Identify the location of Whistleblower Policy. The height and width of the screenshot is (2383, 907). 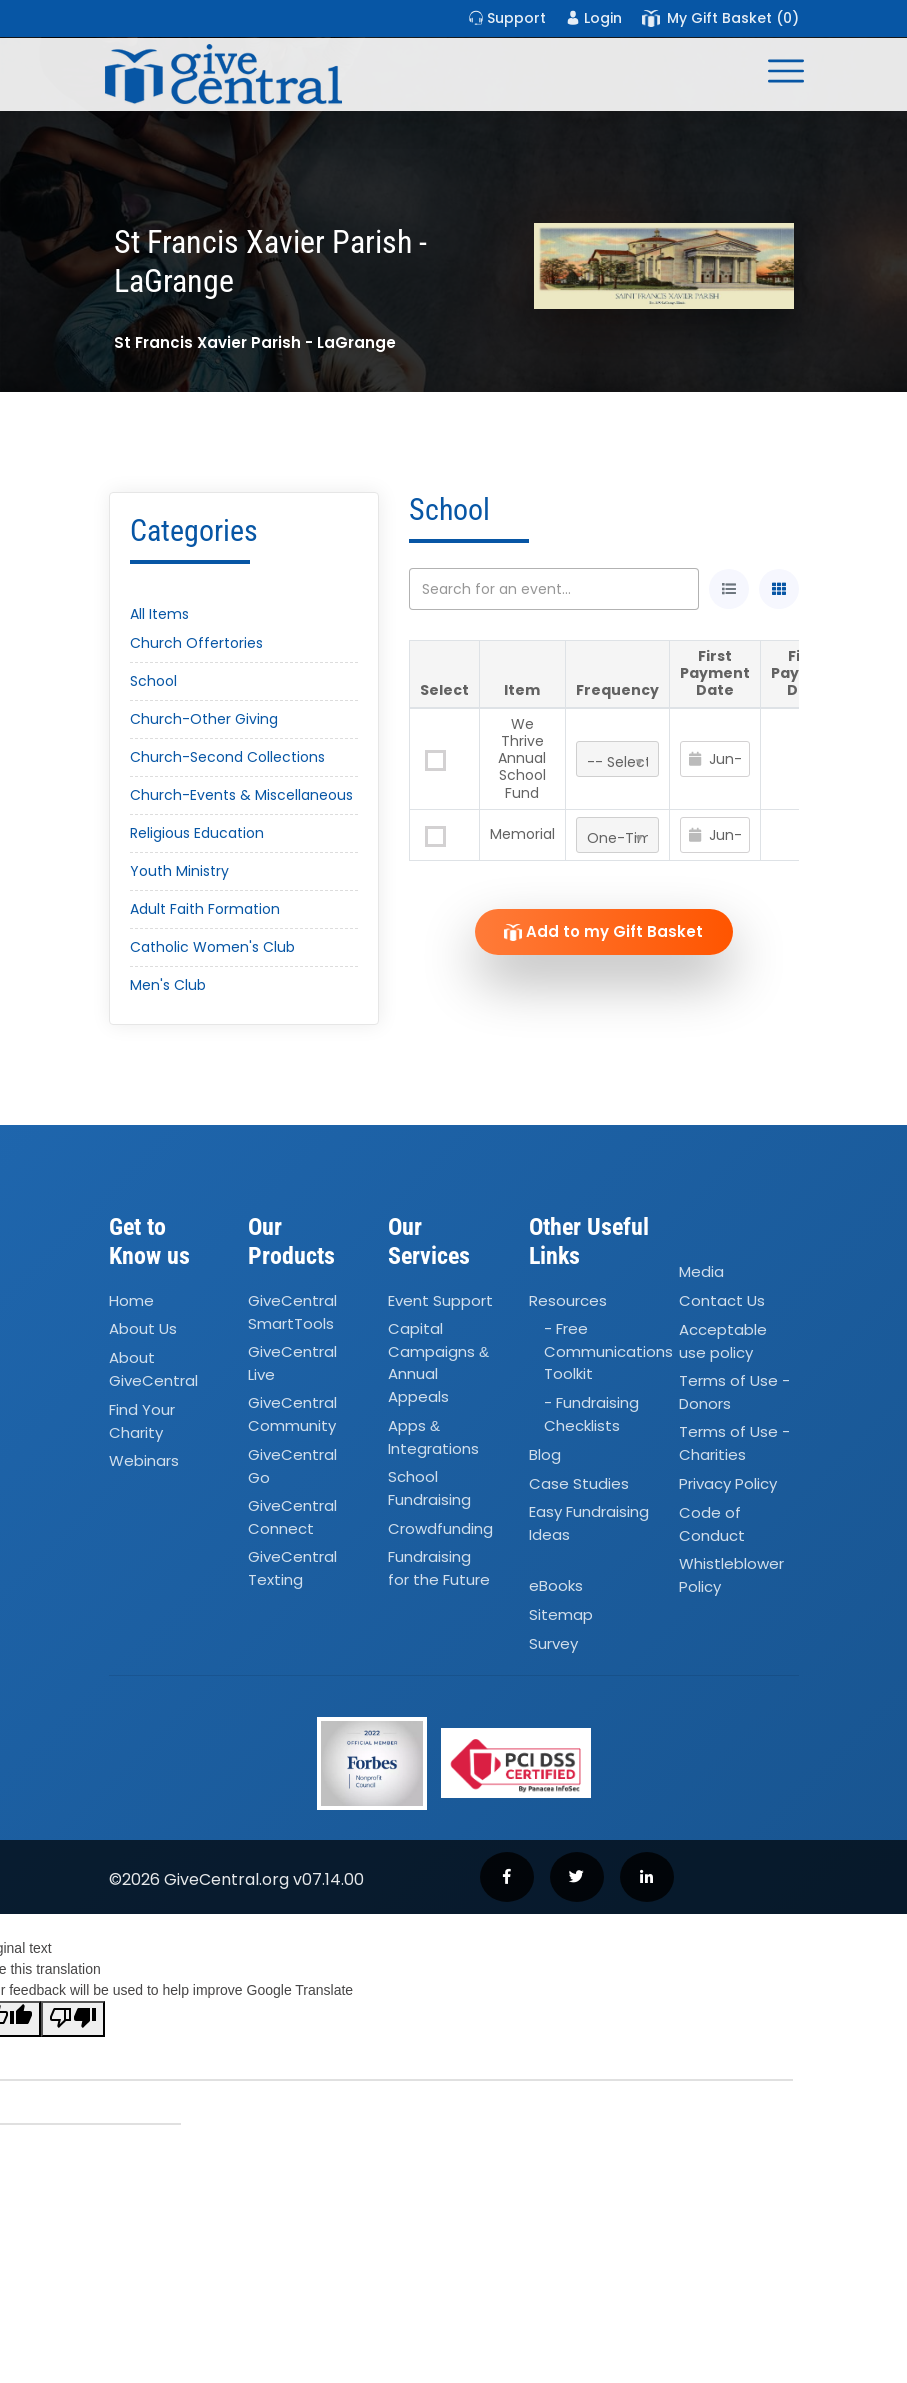
(731, 1575).